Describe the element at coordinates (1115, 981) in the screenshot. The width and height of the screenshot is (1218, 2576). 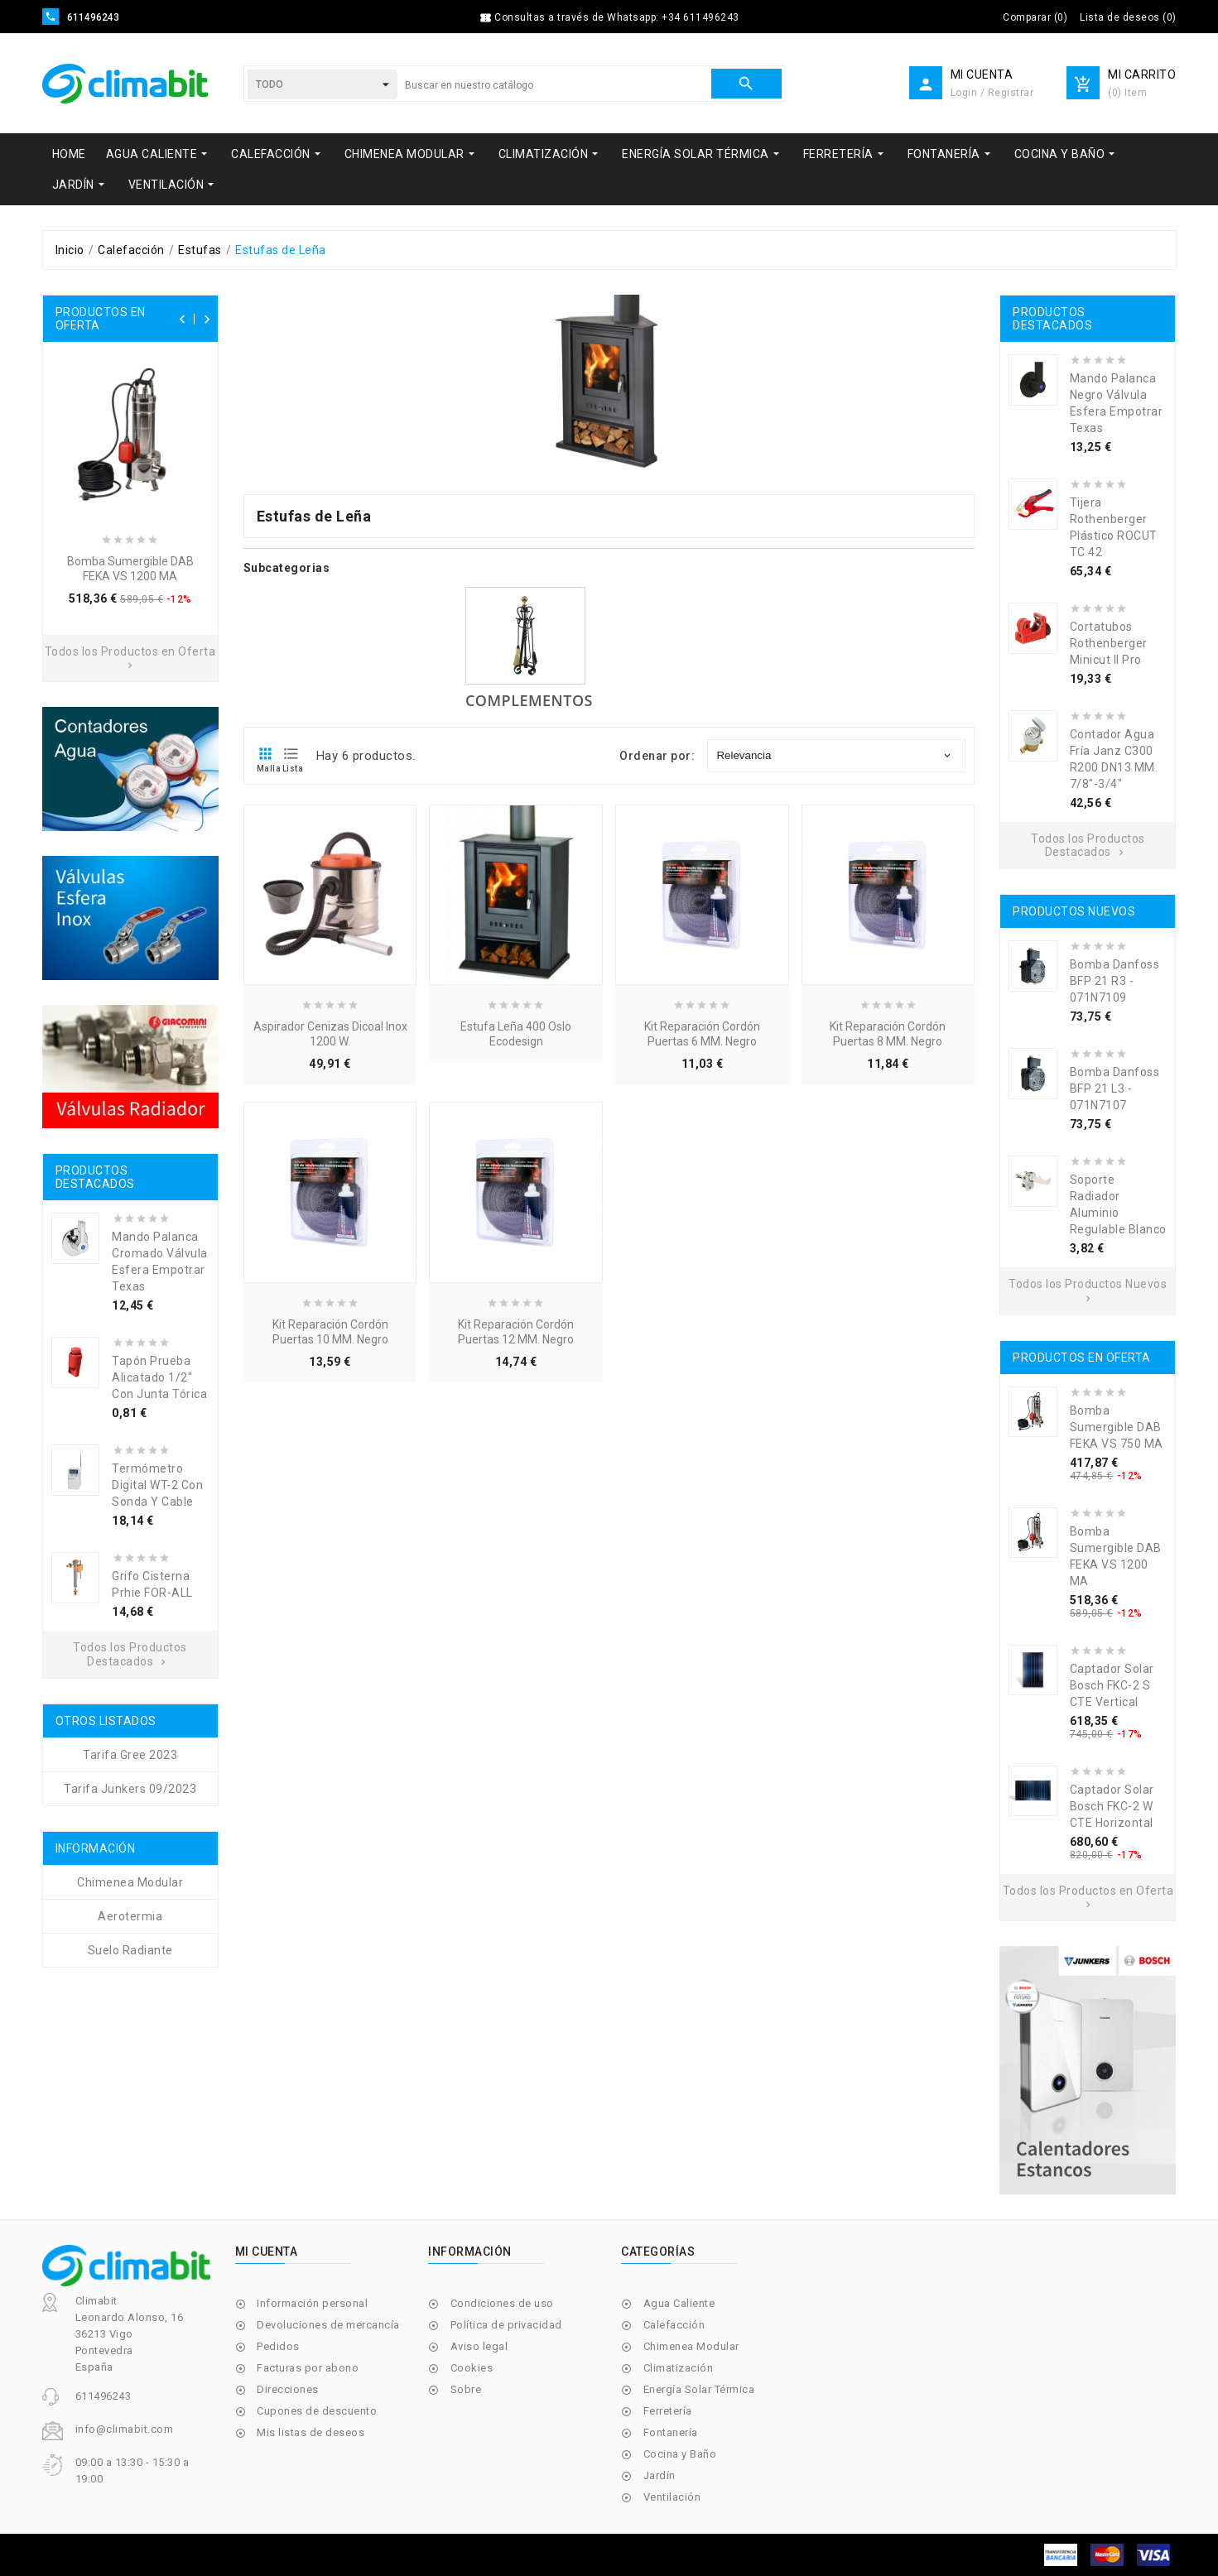
I see `Bomba Danfoss BFP 21 R3 - 071N7109` at that location.